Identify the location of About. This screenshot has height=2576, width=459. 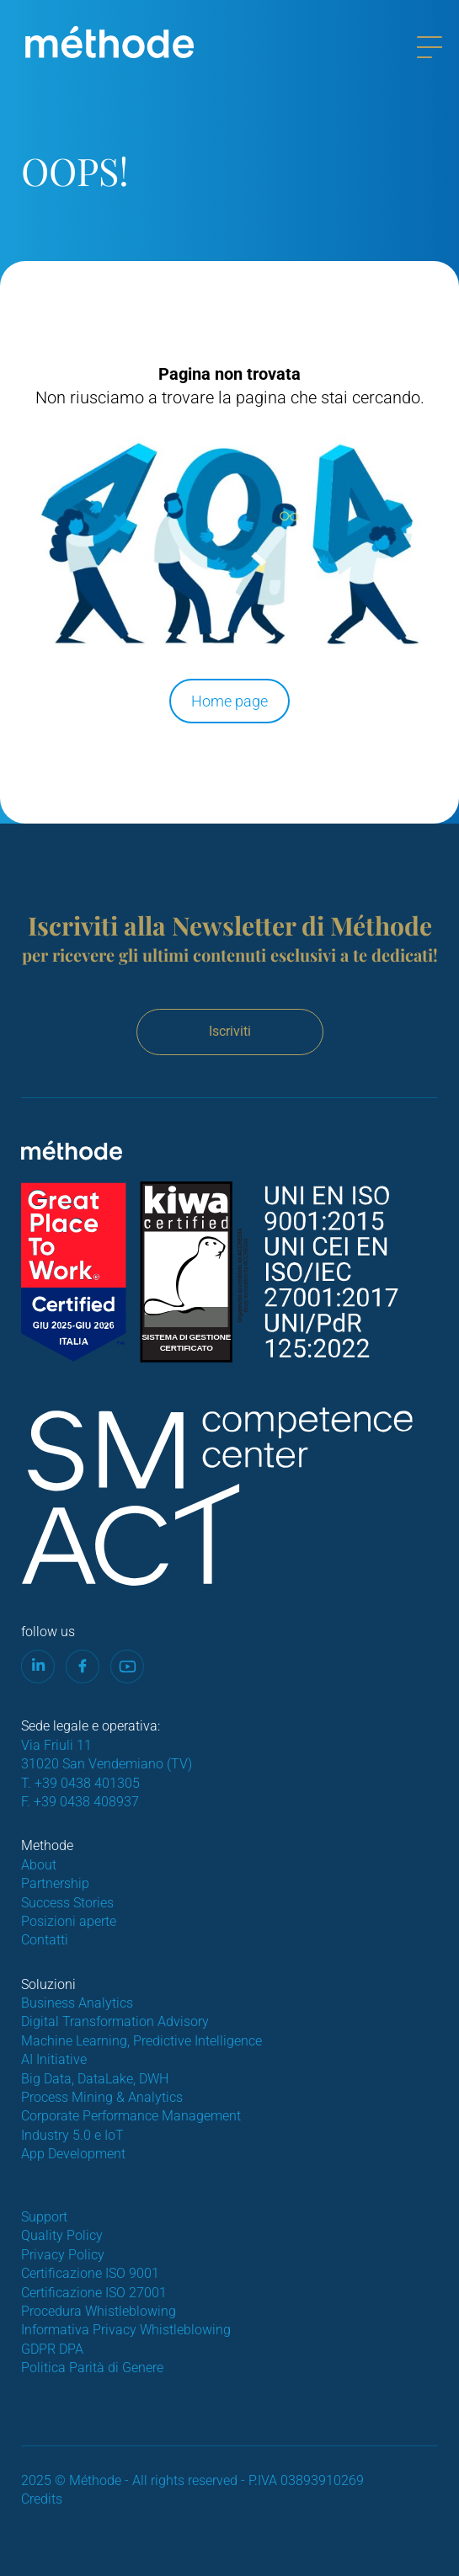
(38, 1865).